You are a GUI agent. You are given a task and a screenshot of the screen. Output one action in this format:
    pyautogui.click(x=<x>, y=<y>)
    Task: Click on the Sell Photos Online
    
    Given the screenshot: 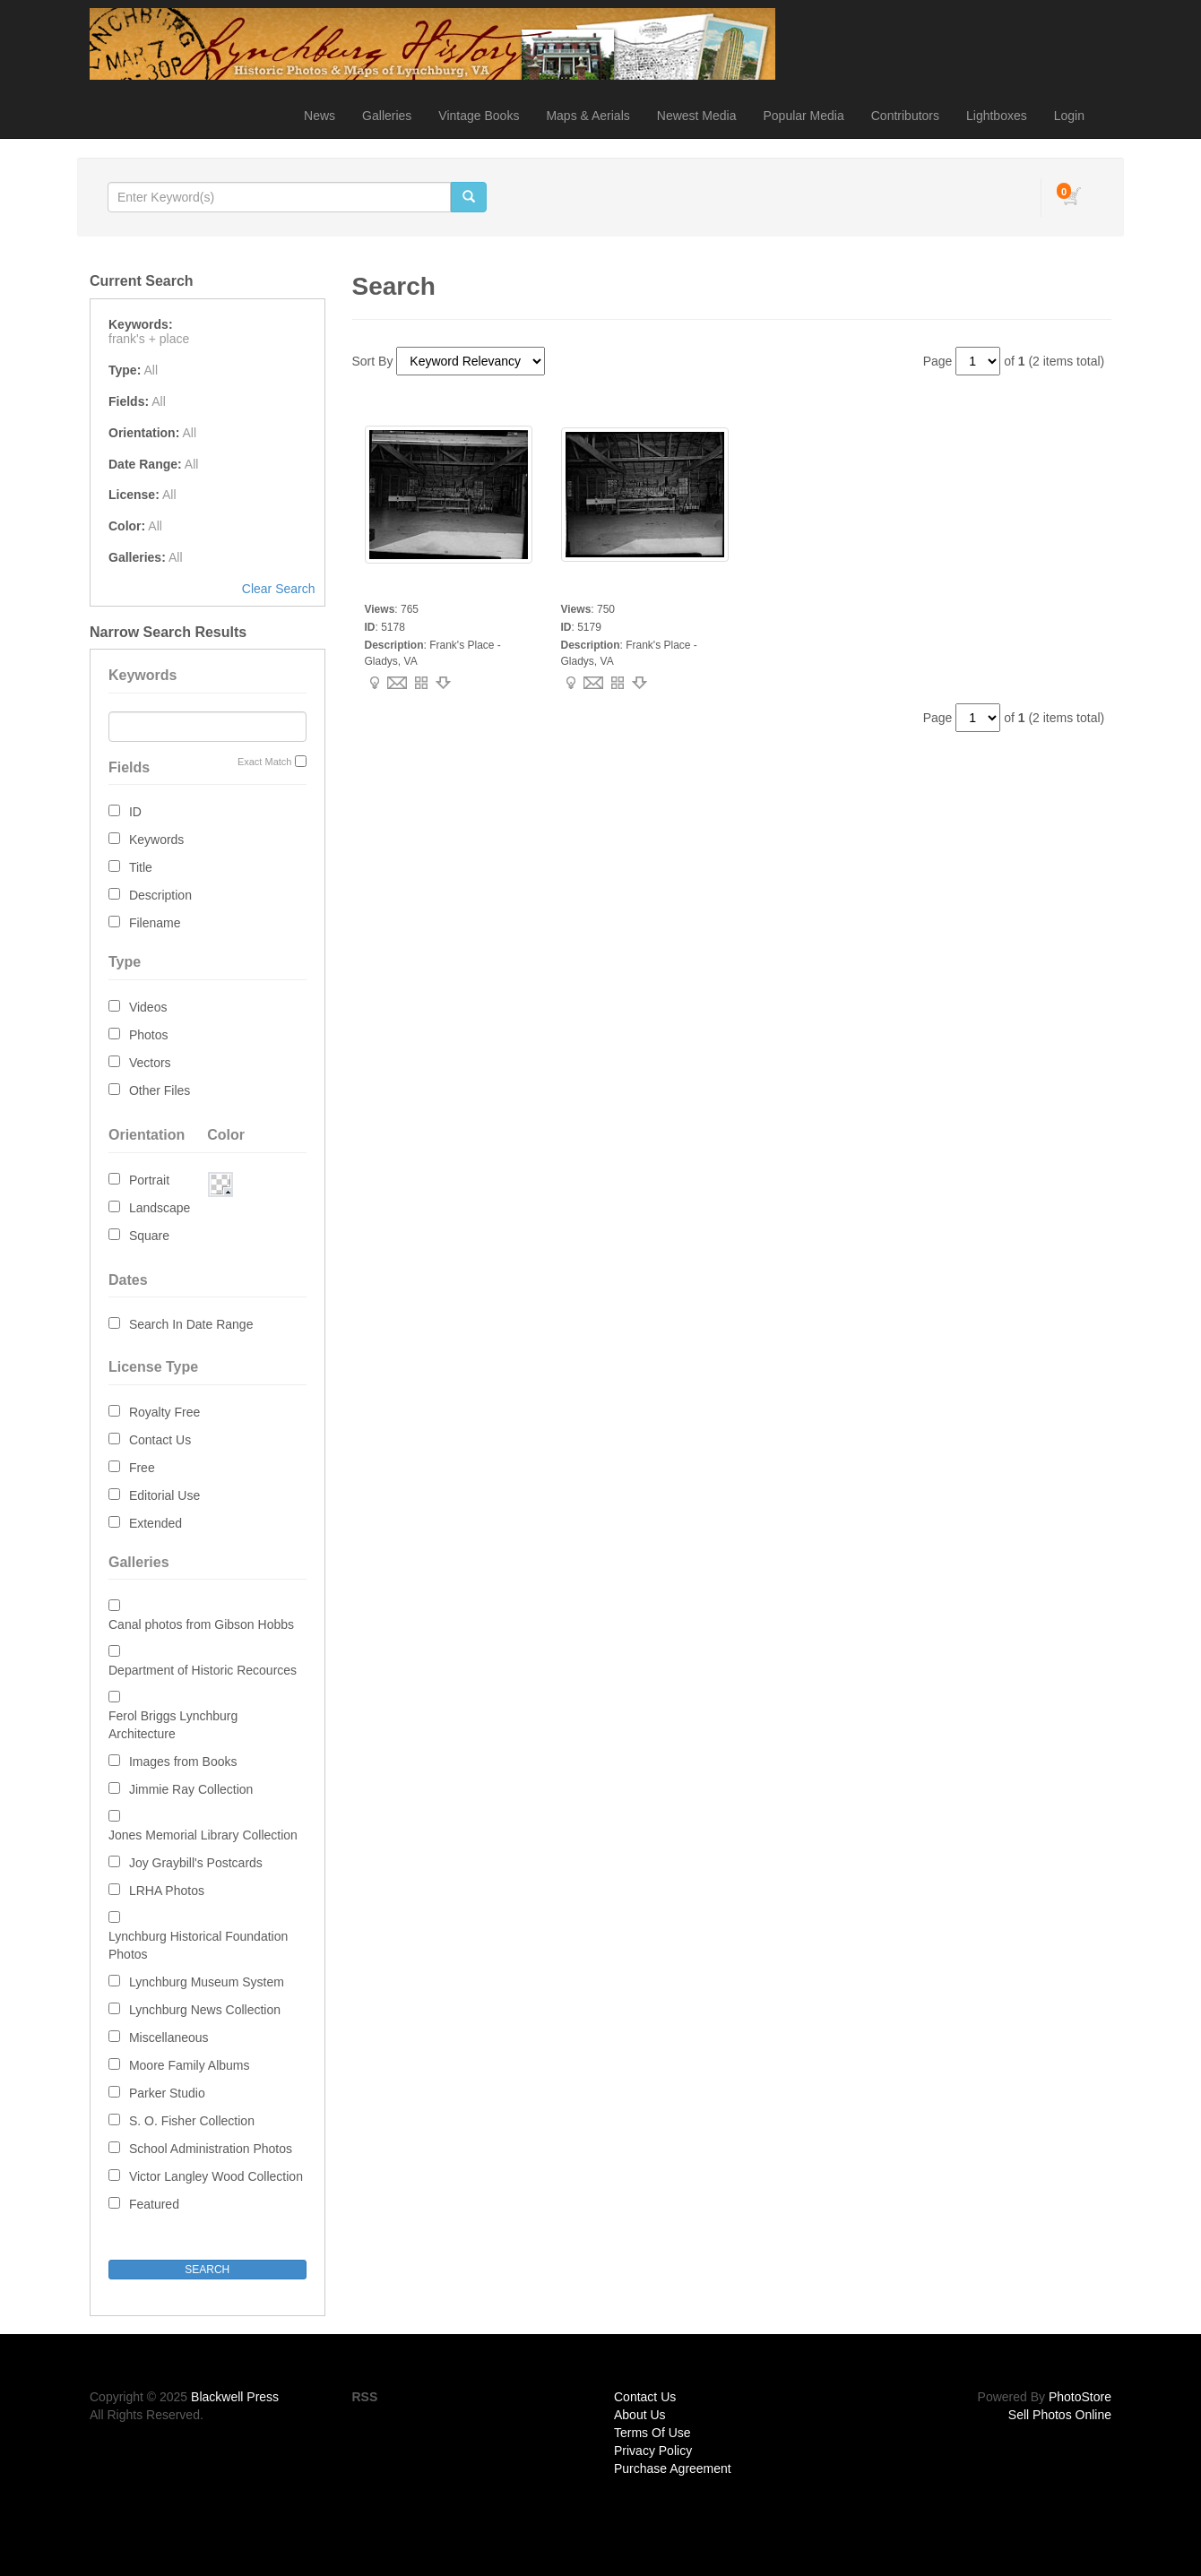 What is the action you would take?
    pyautogui.click(x=1059, y=2415)
    